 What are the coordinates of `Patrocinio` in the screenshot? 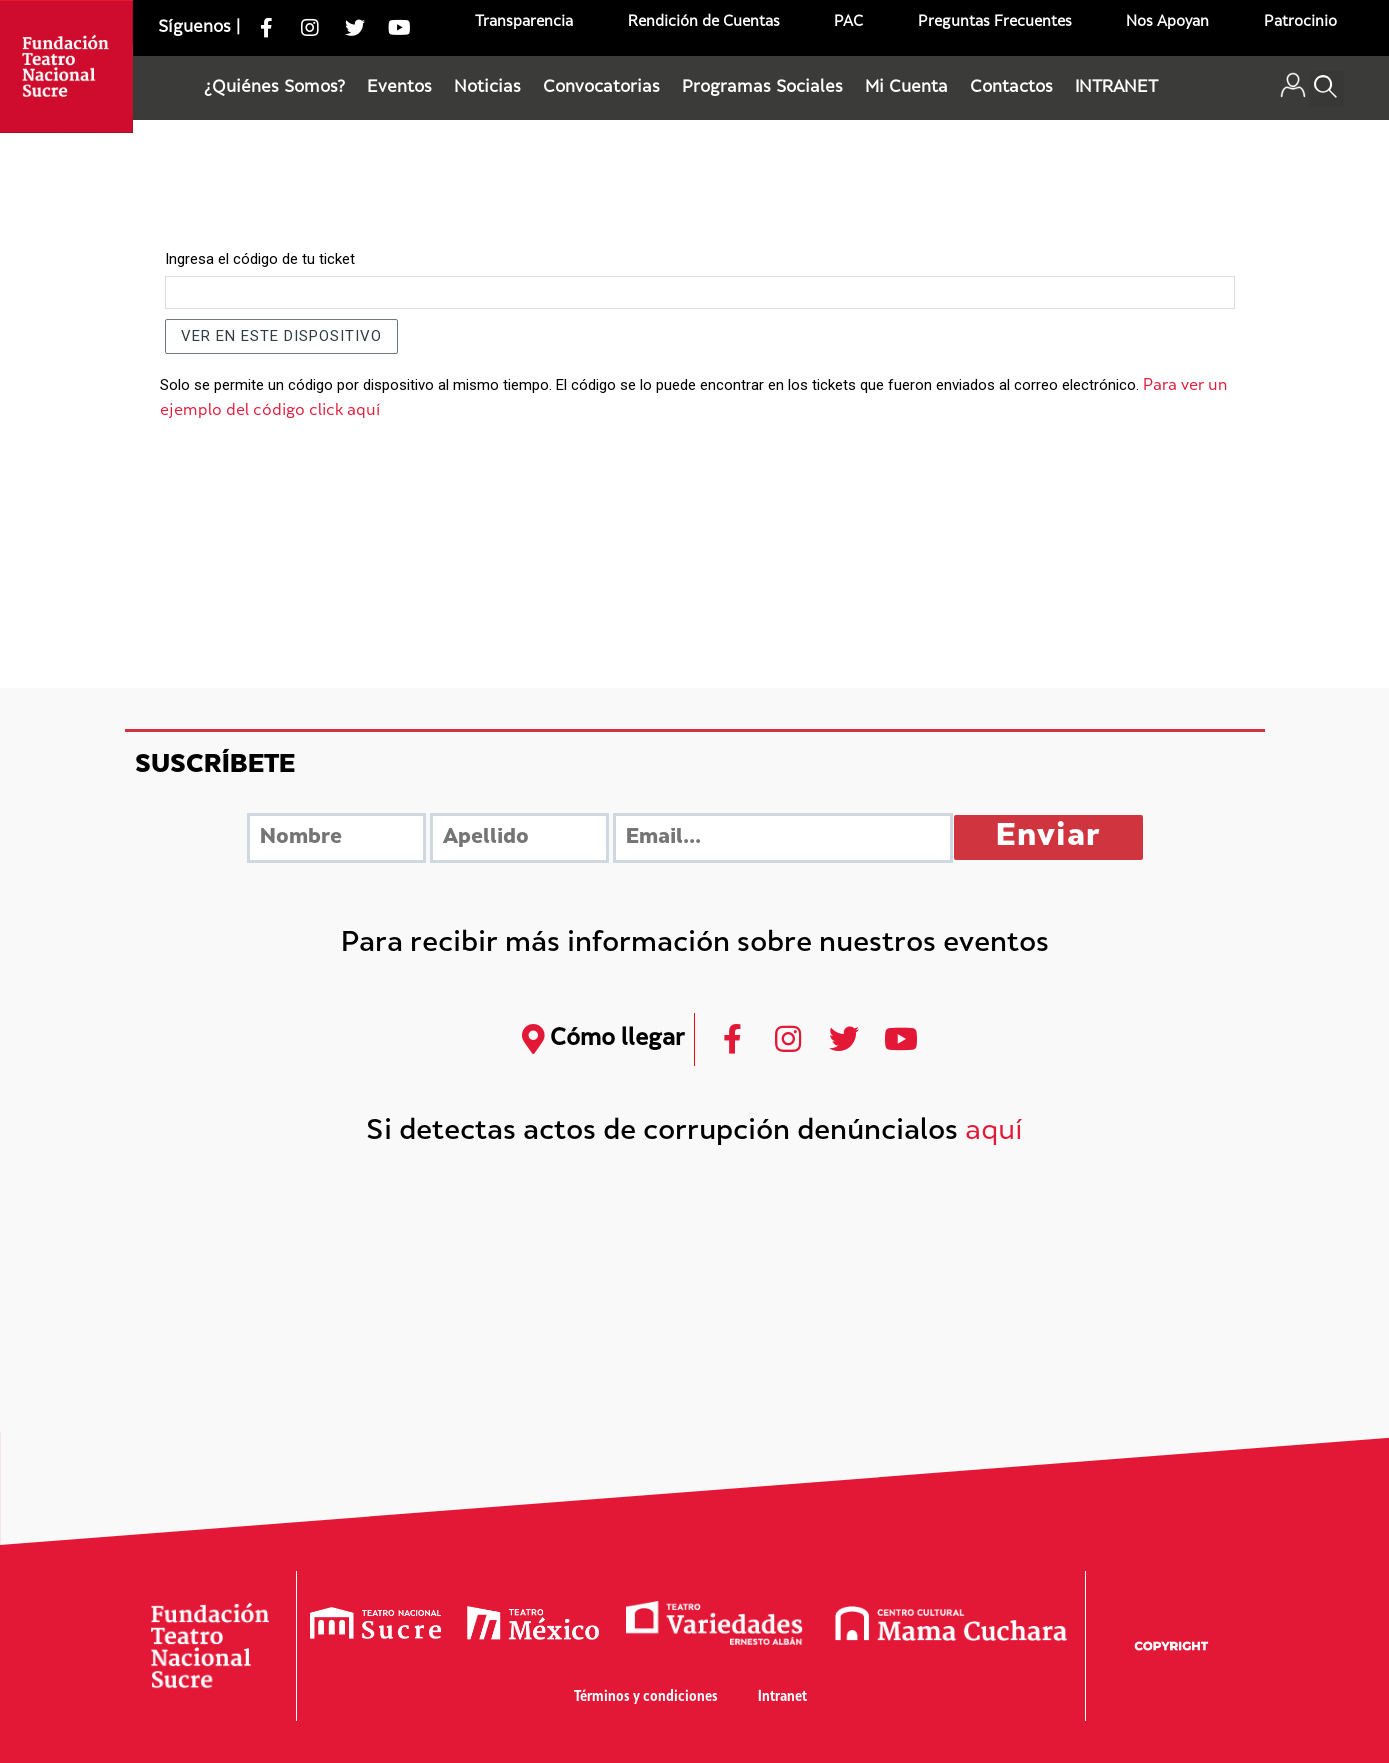 It's located at (1300, 22).